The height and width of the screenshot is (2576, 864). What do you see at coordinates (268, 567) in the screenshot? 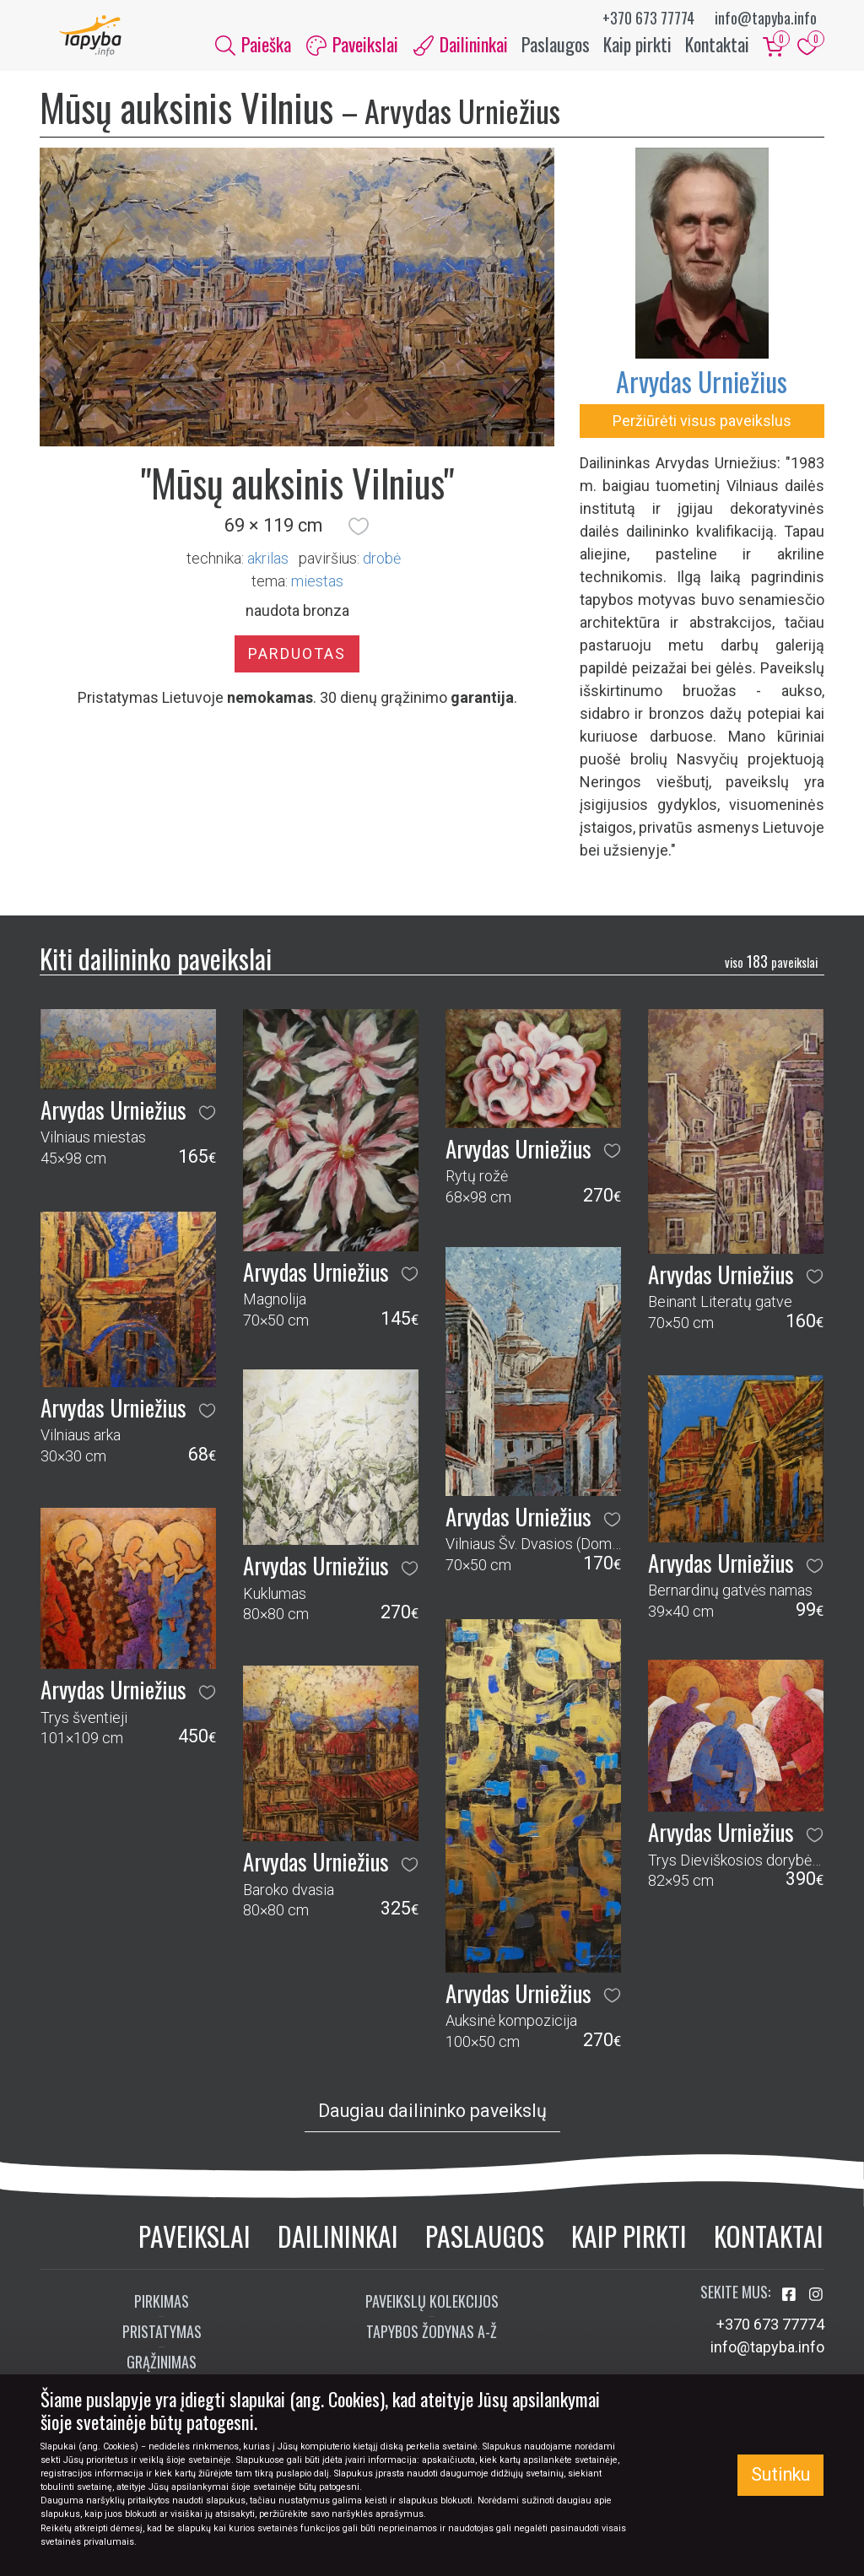
I see `Akrilas` at bounding box center [268, 567].